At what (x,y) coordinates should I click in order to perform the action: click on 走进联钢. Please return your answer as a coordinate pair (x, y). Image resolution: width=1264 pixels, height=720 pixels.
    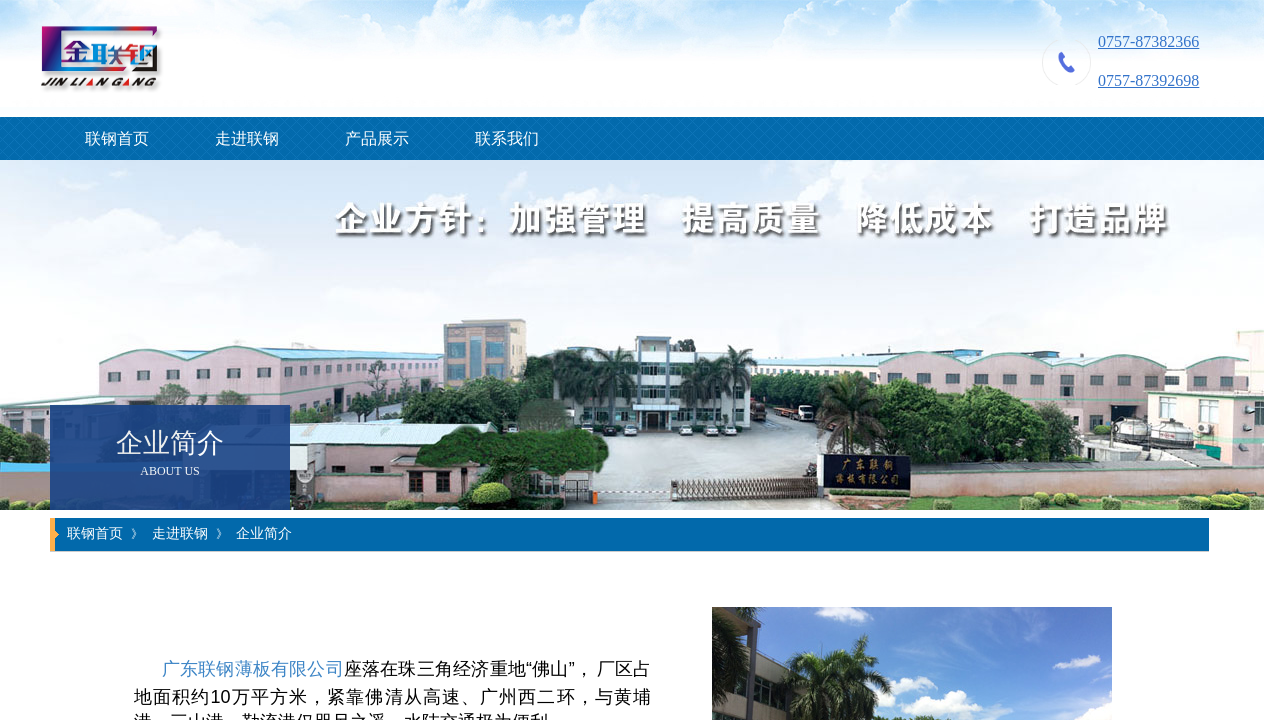
    Looking at the image, I should click on (247, 138).